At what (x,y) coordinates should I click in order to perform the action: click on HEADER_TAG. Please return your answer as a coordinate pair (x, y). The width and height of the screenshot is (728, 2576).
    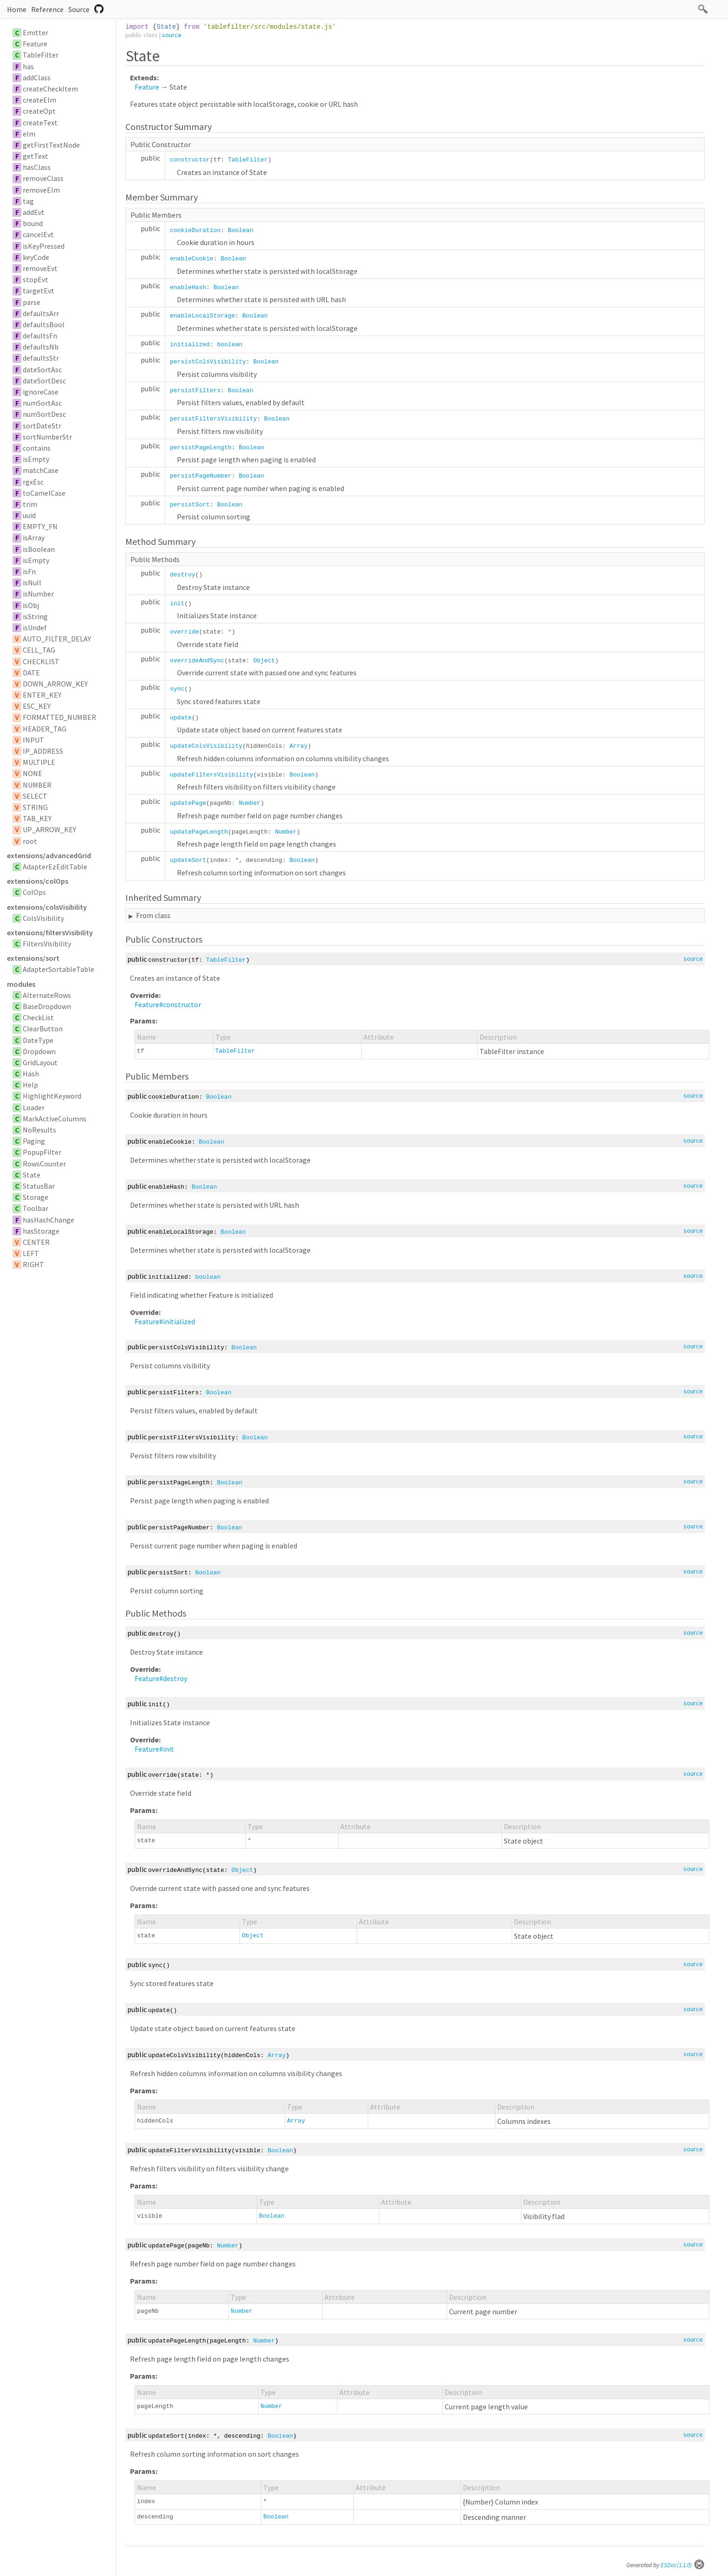
    Looking at the image, I should click on (44, 728).